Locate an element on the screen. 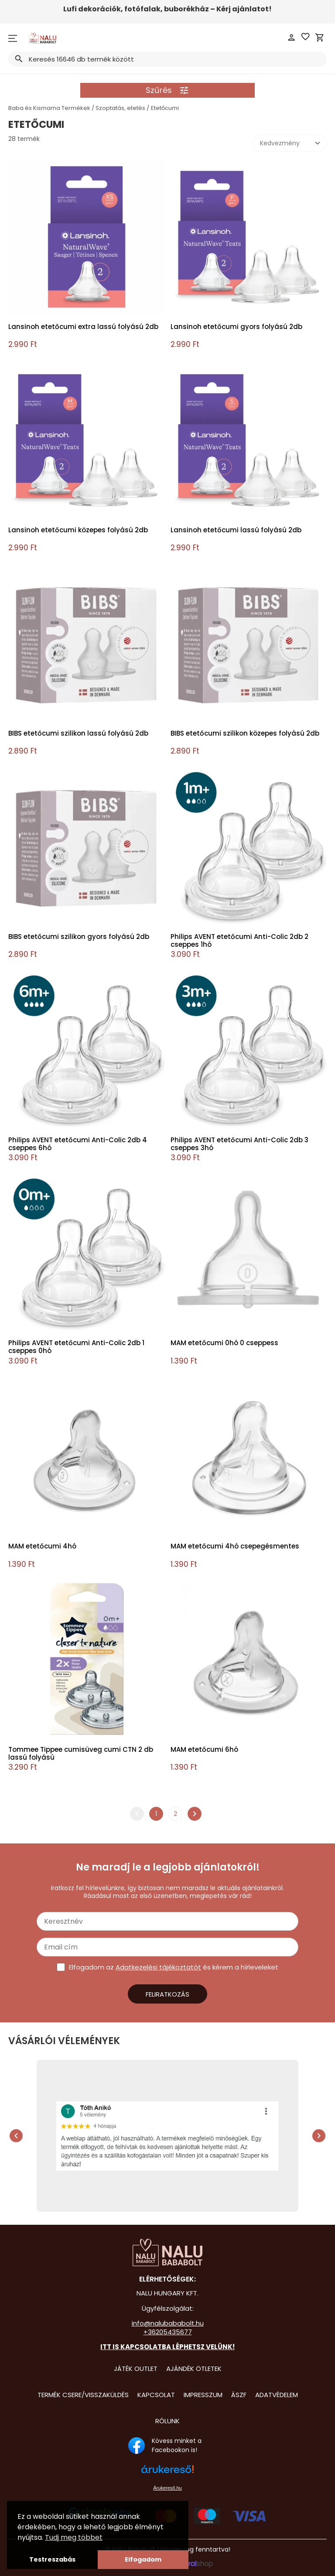 The height and width of the screenshot is (2576, 335). Rólunk is located at coordinates (167, 2420).